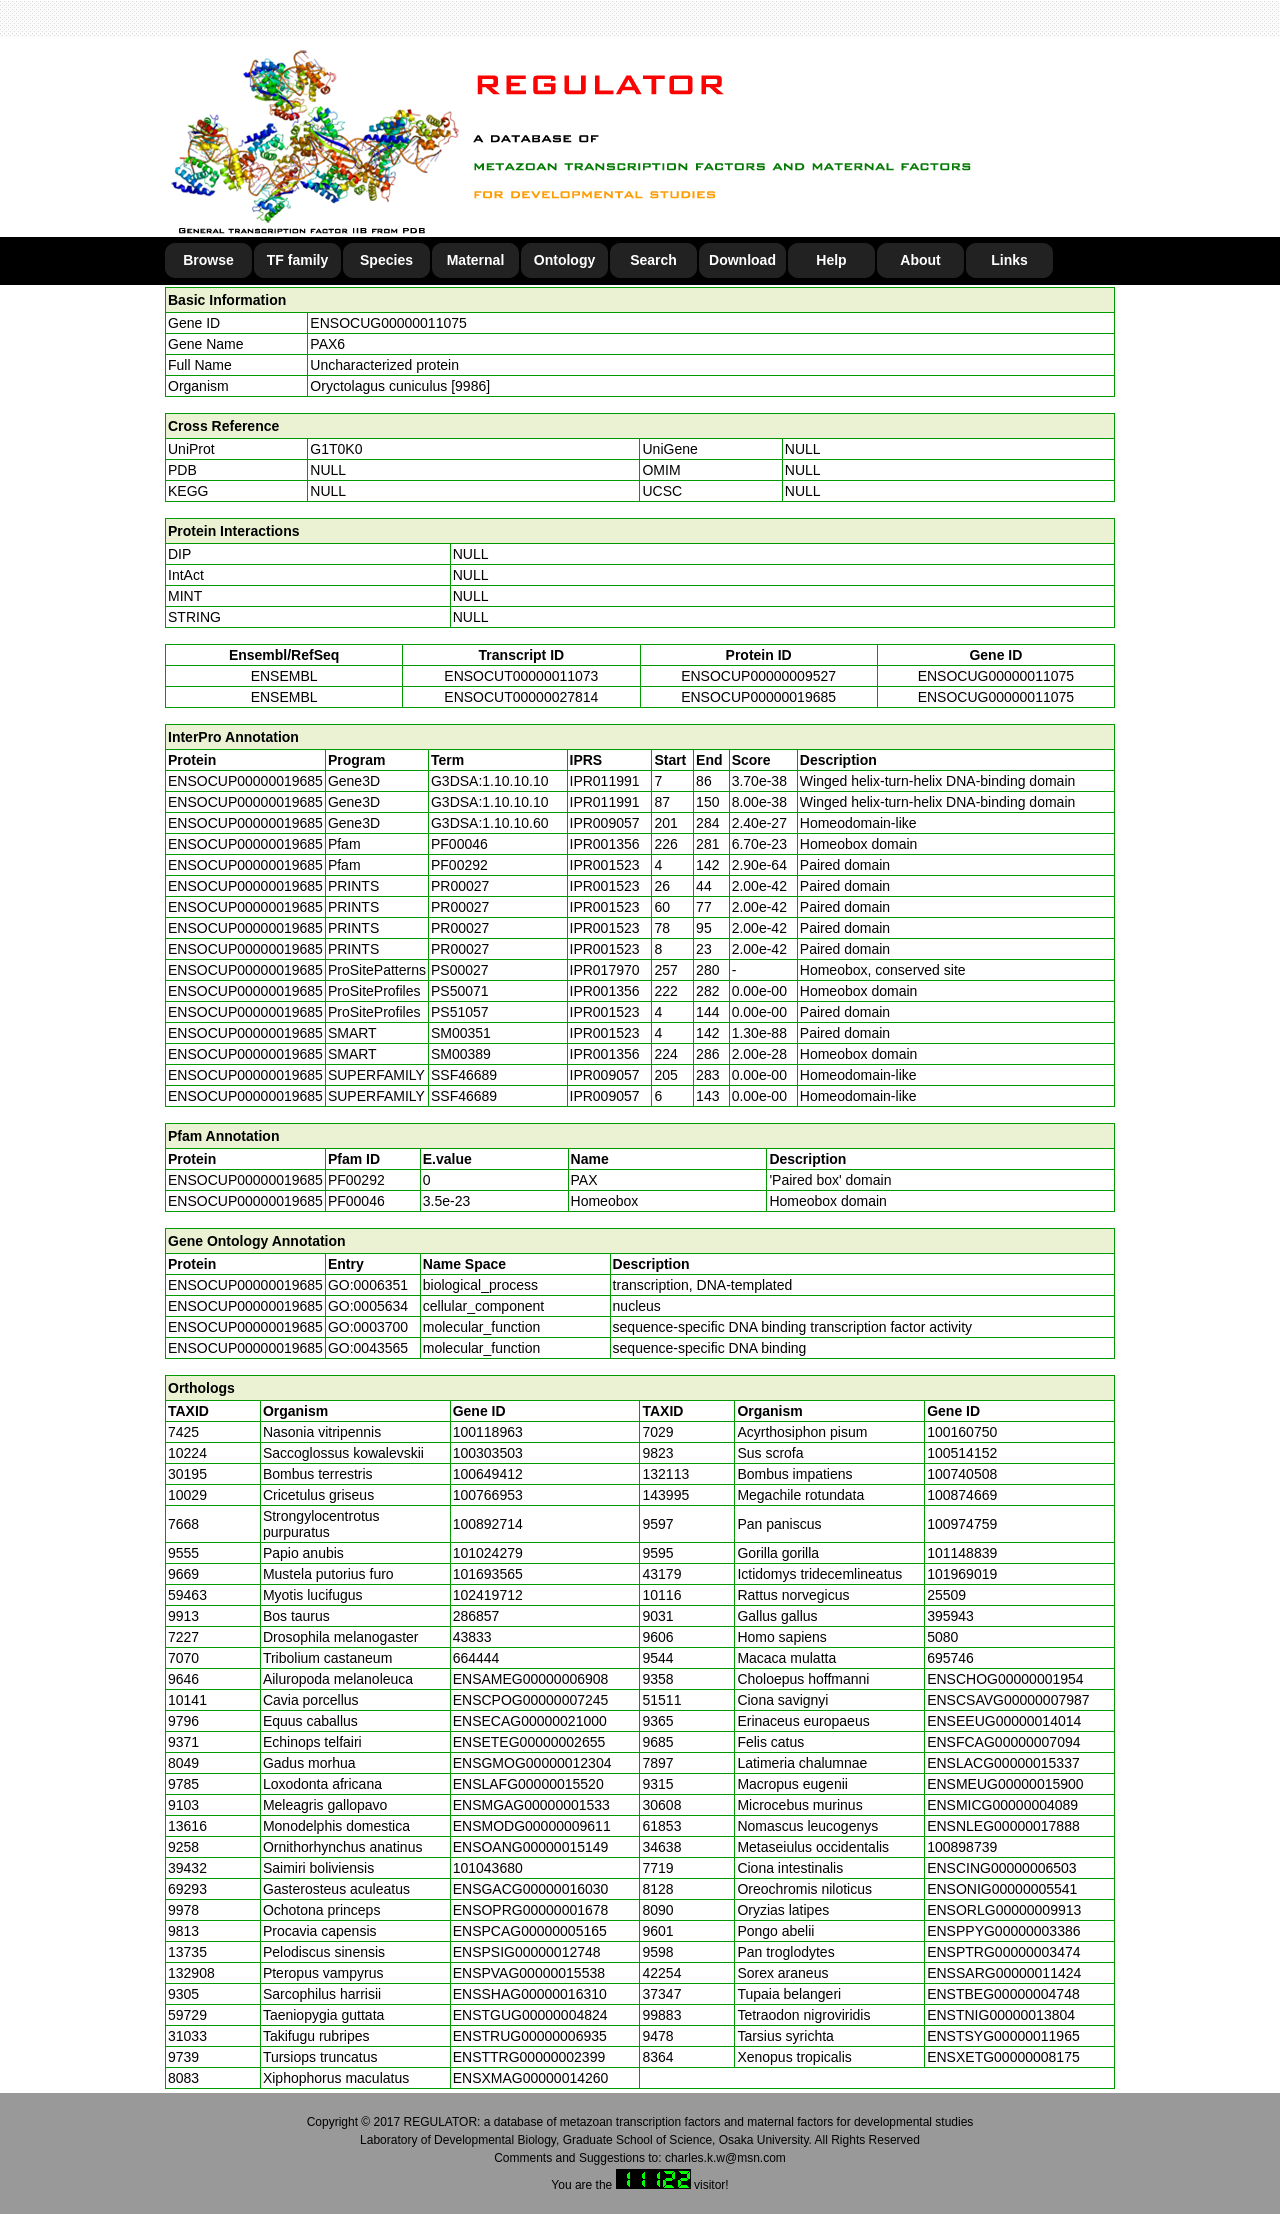 The image size is (1280, 2214). Describe the element at coordinates (208, 260) in the screenshot. I see `Browse` at that location.